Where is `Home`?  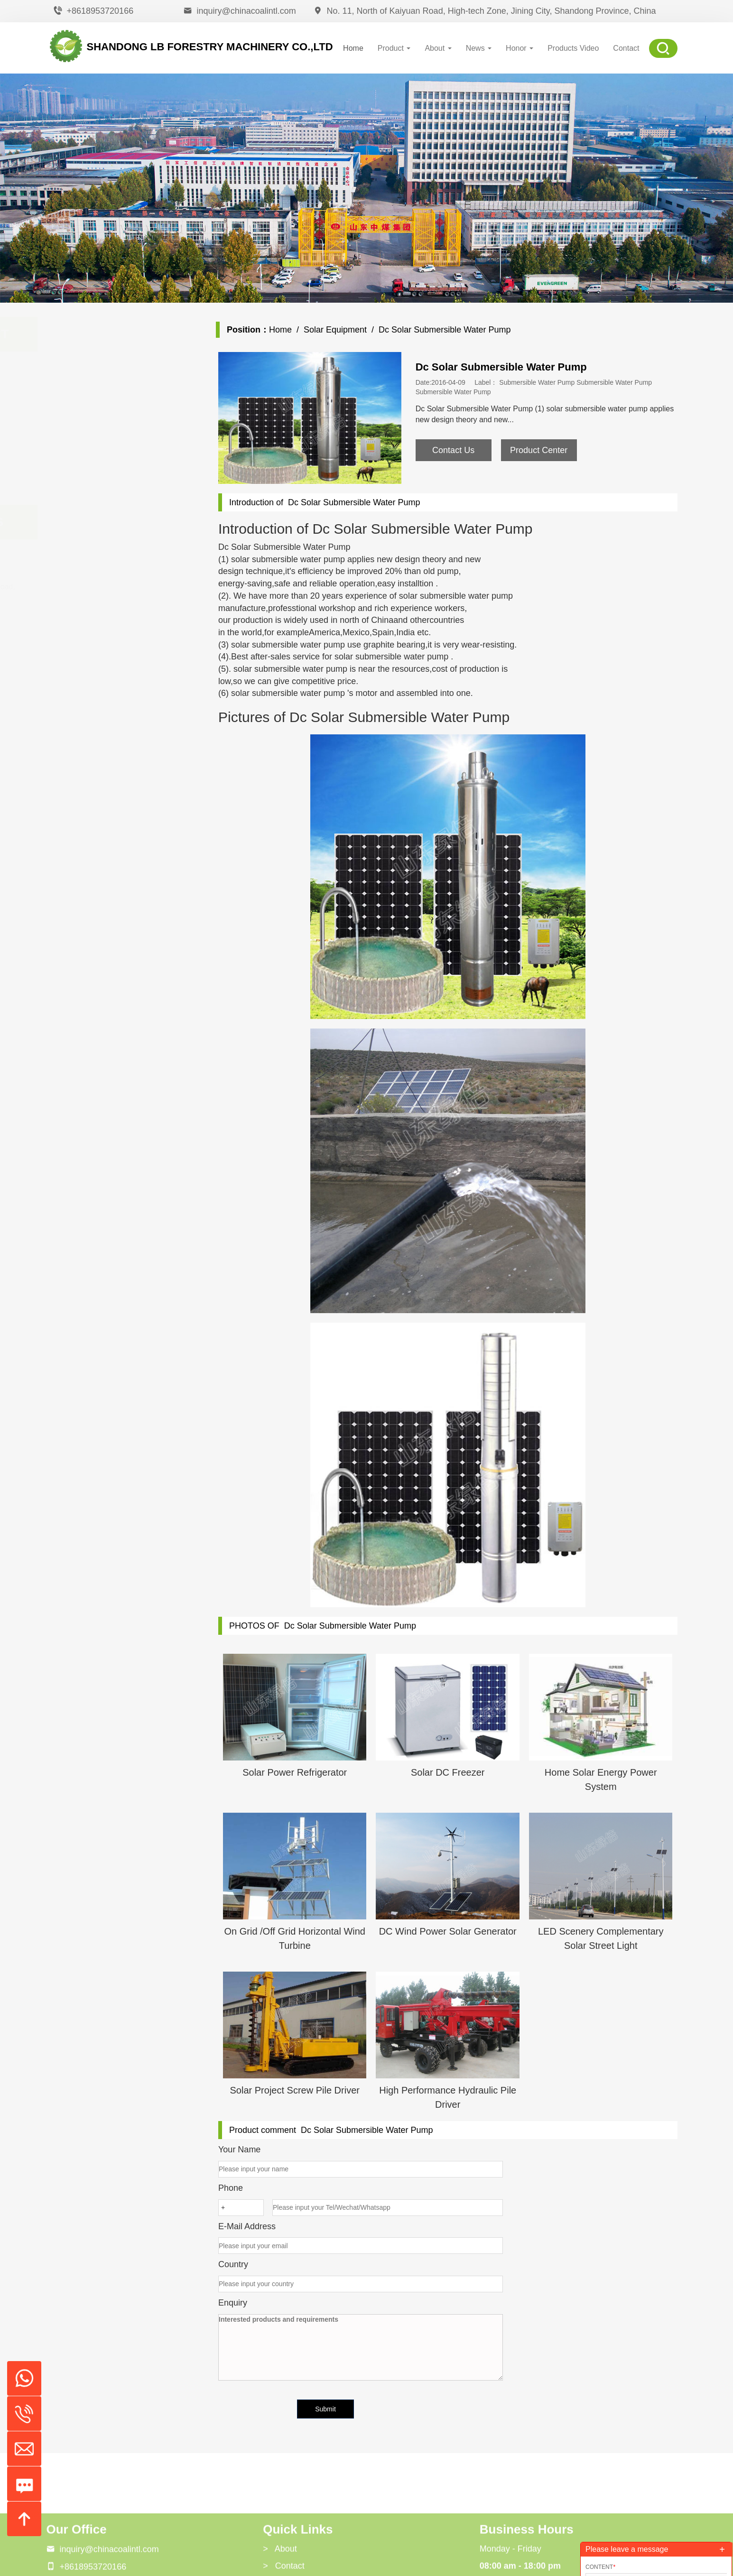
Home is located at coordinates (353, 48).